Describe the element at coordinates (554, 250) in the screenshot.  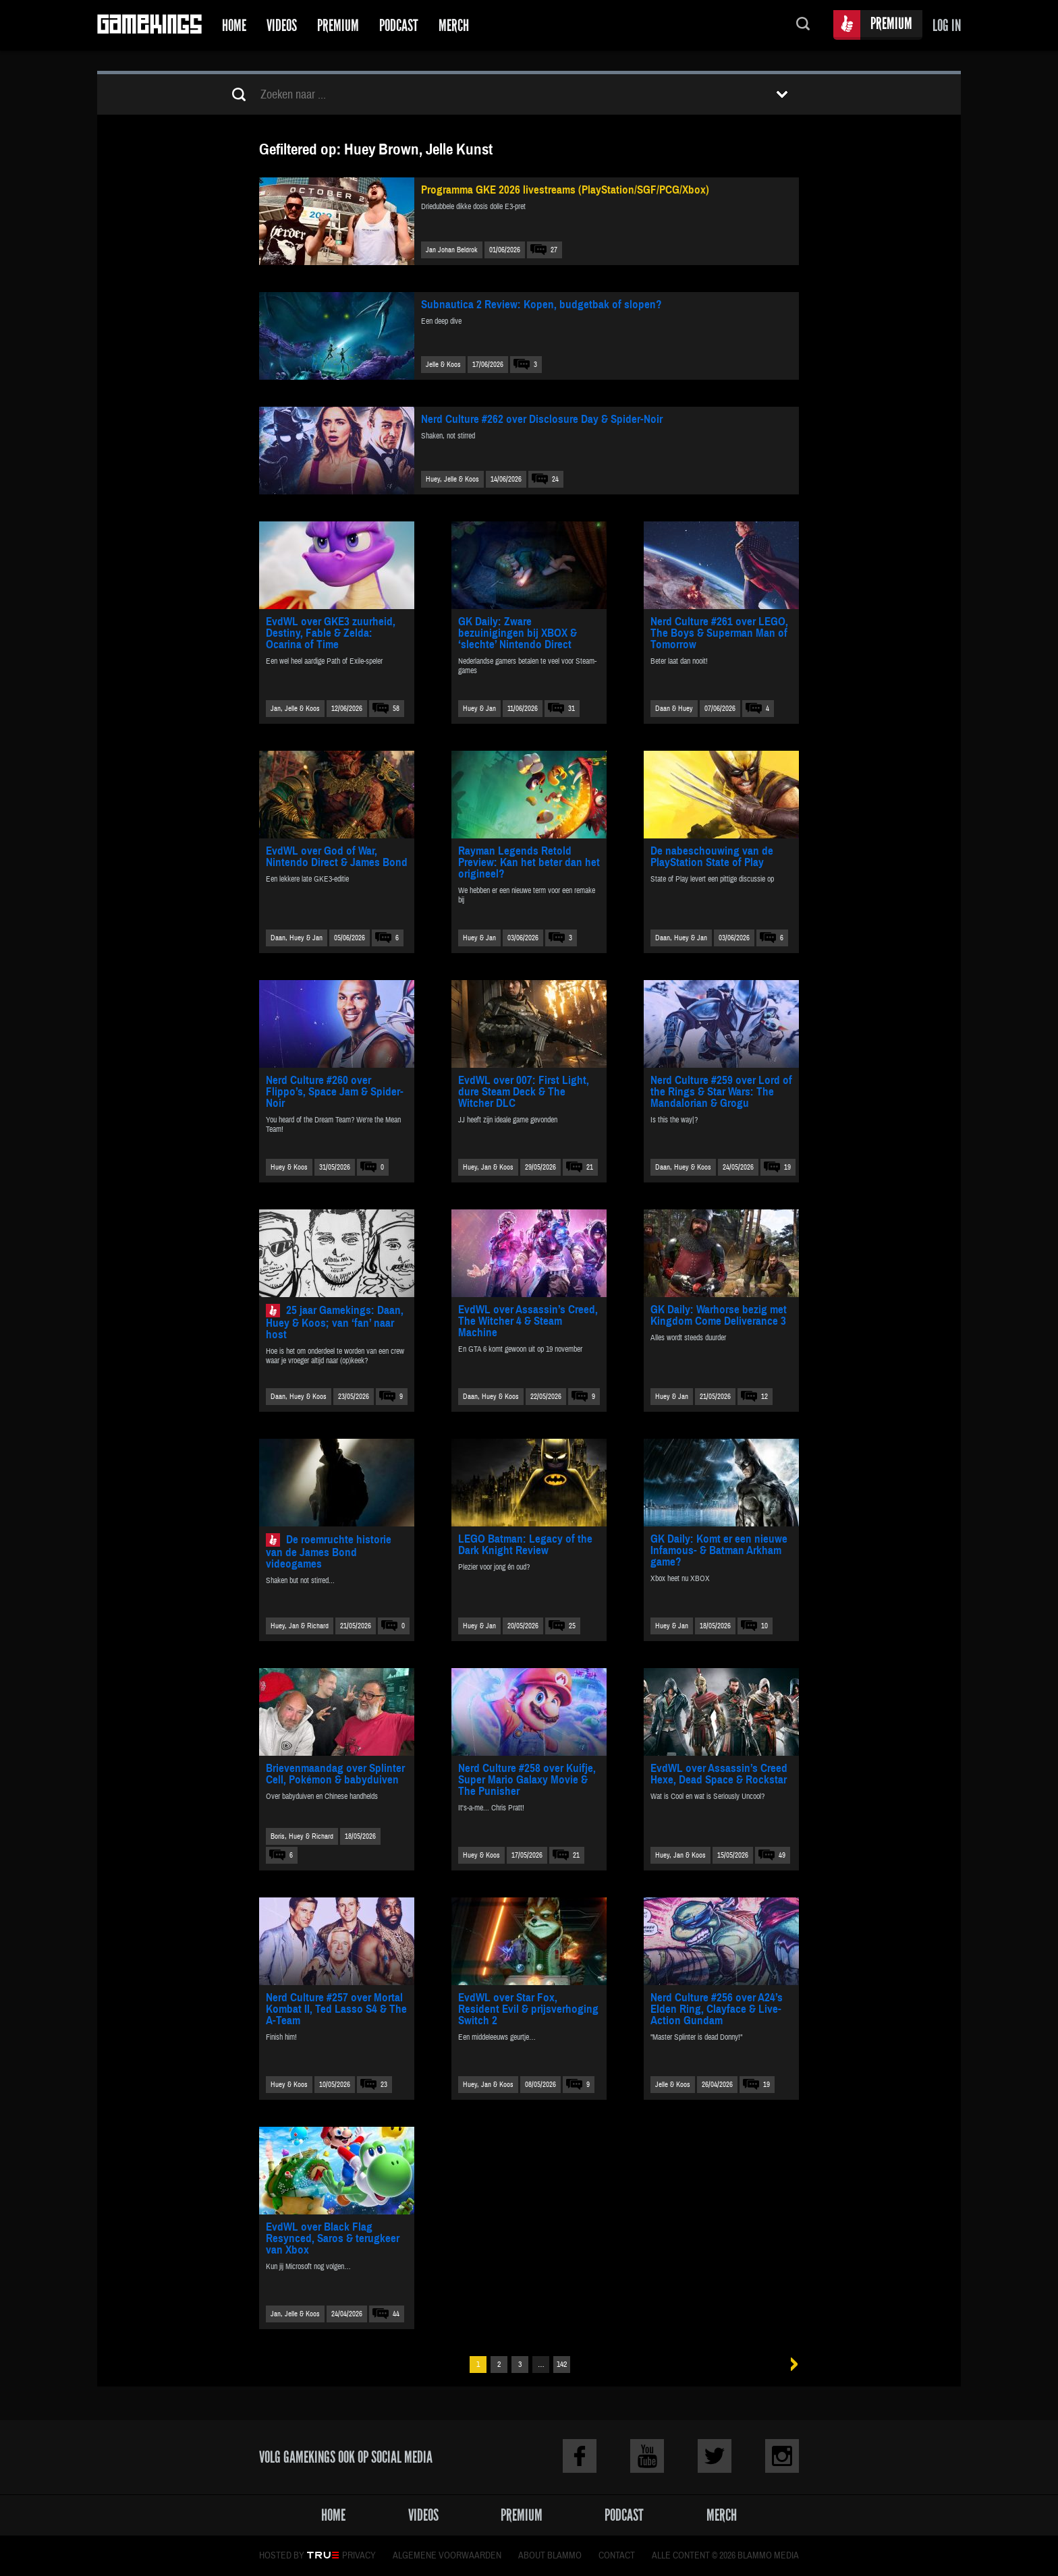
I see `27` at that location.